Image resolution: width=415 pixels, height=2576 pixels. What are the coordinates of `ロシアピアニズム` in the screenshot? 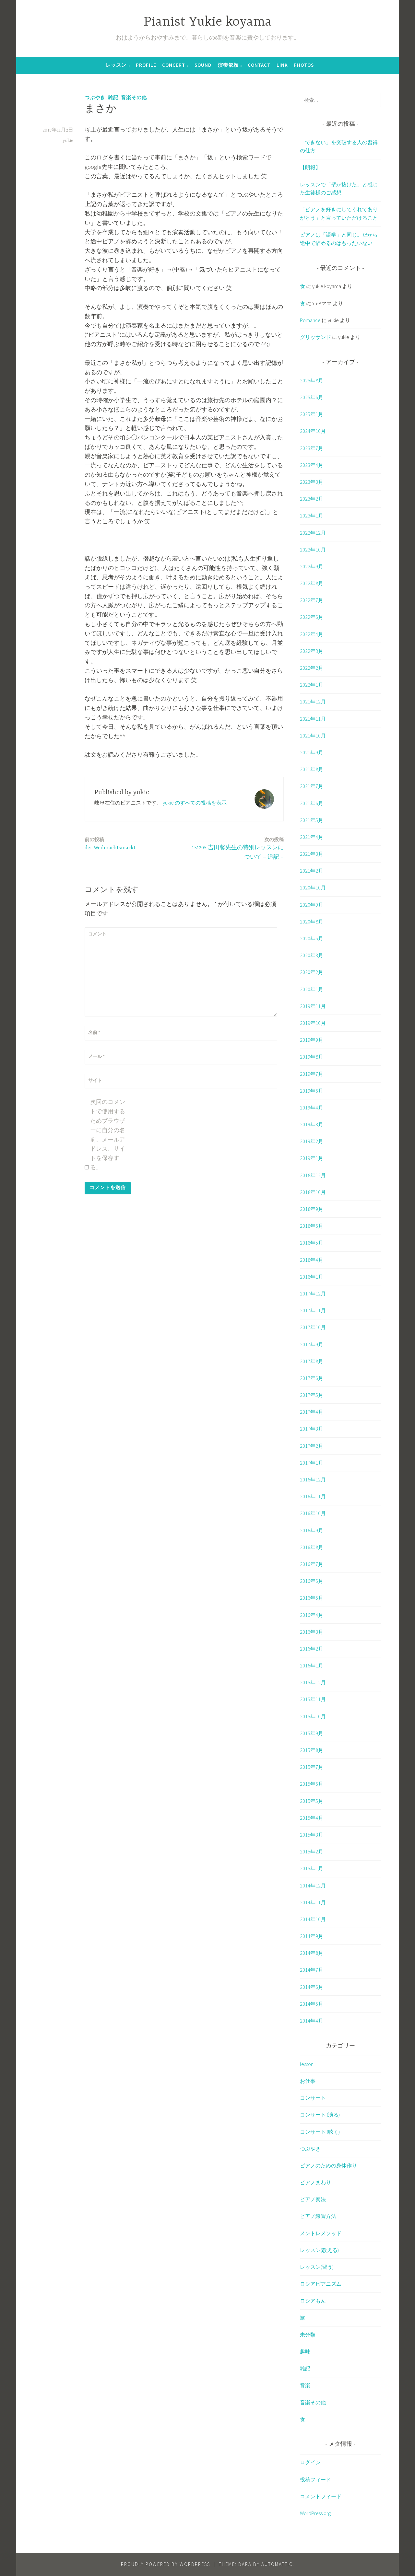 It's located at (320, 2283).